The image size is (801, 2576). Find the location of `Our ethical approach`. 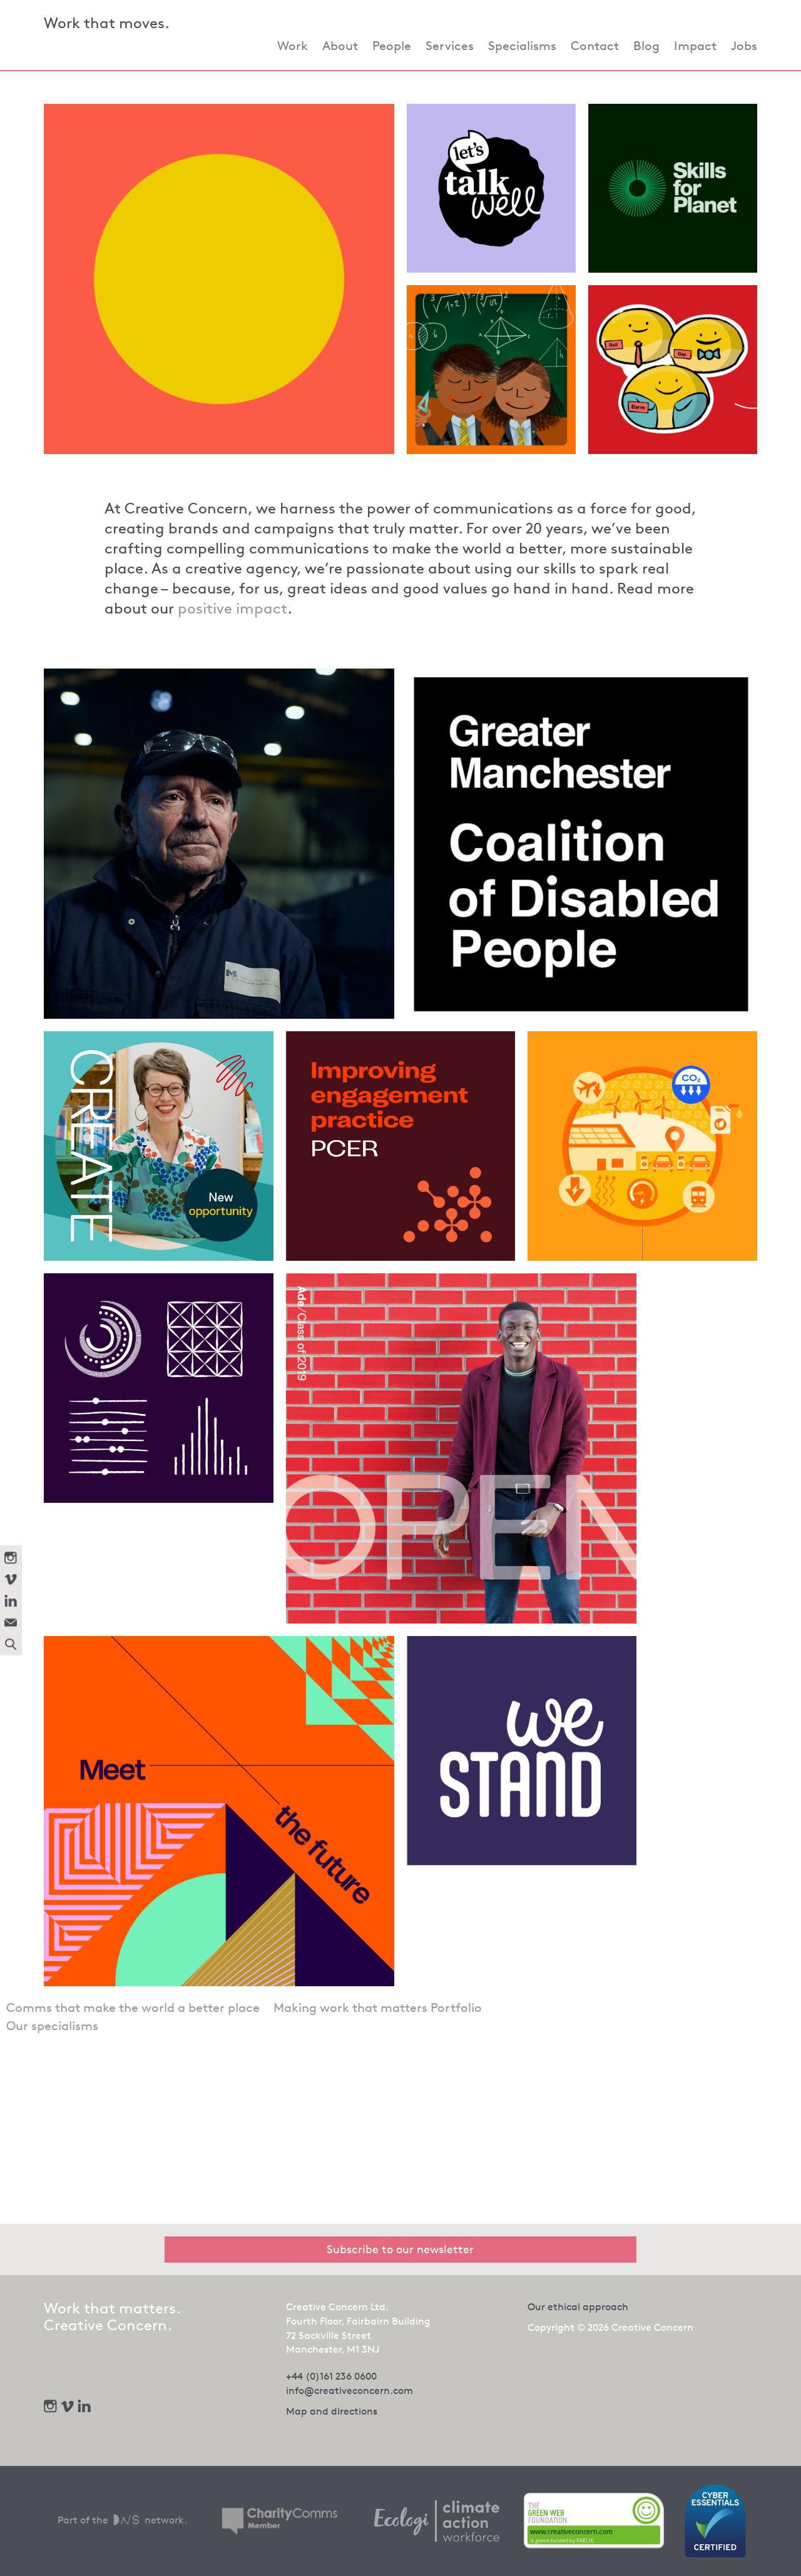

Our ethical approach is located at coordinates (578, 2307).